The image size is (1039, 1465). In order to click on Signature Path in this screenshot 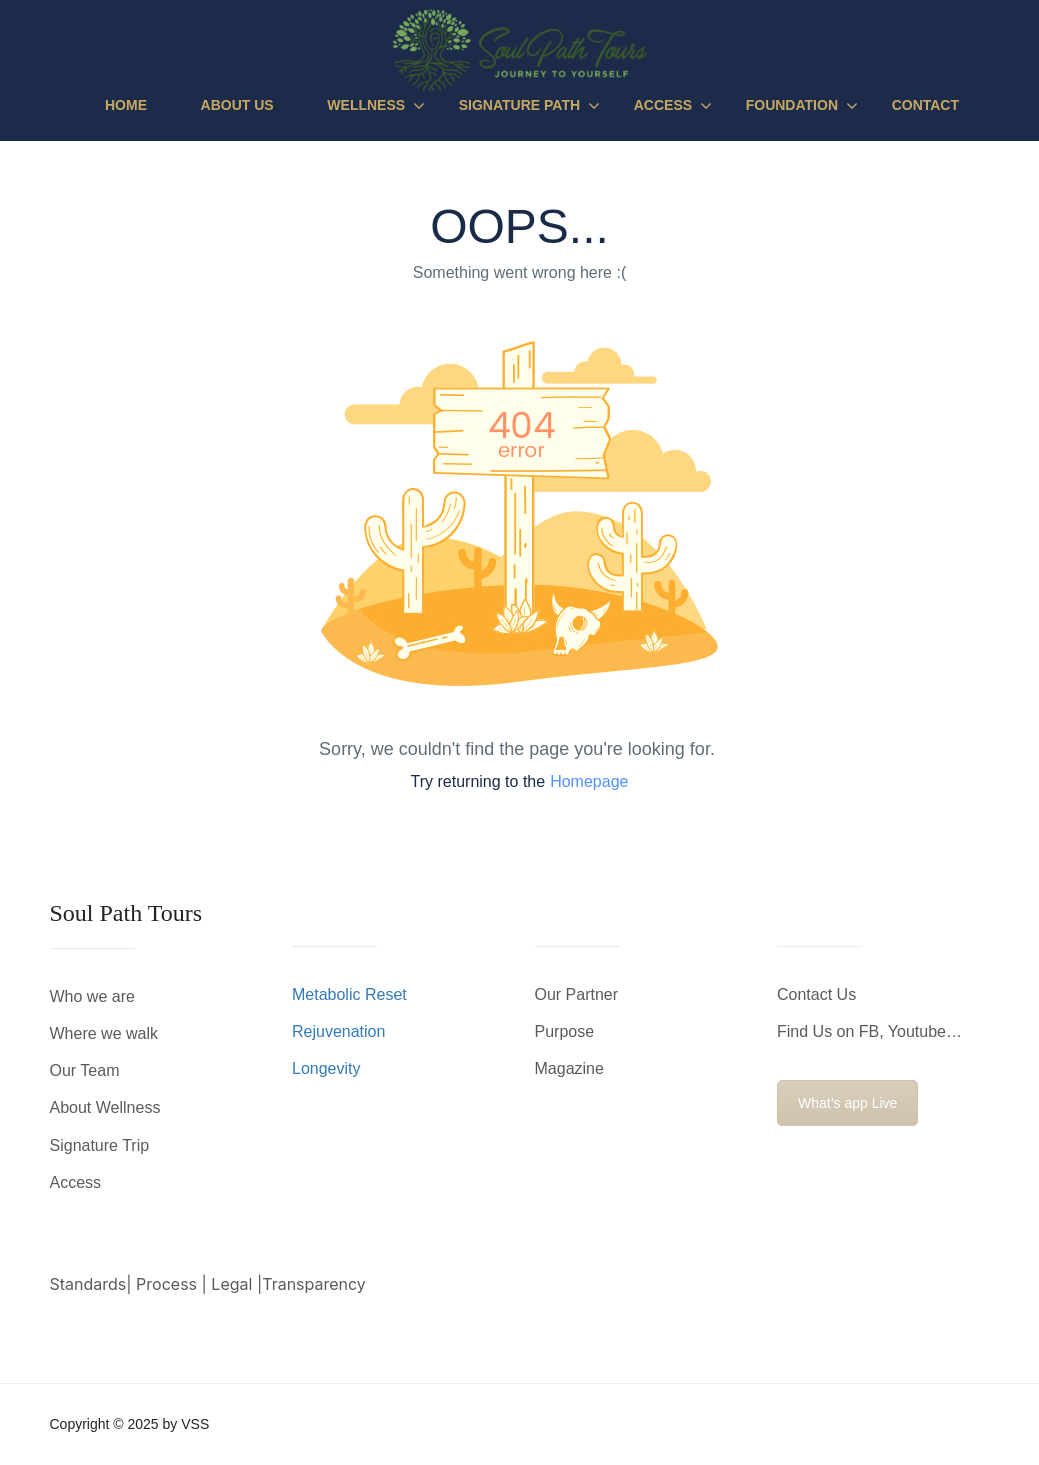, I will do `click(519, 105)`.